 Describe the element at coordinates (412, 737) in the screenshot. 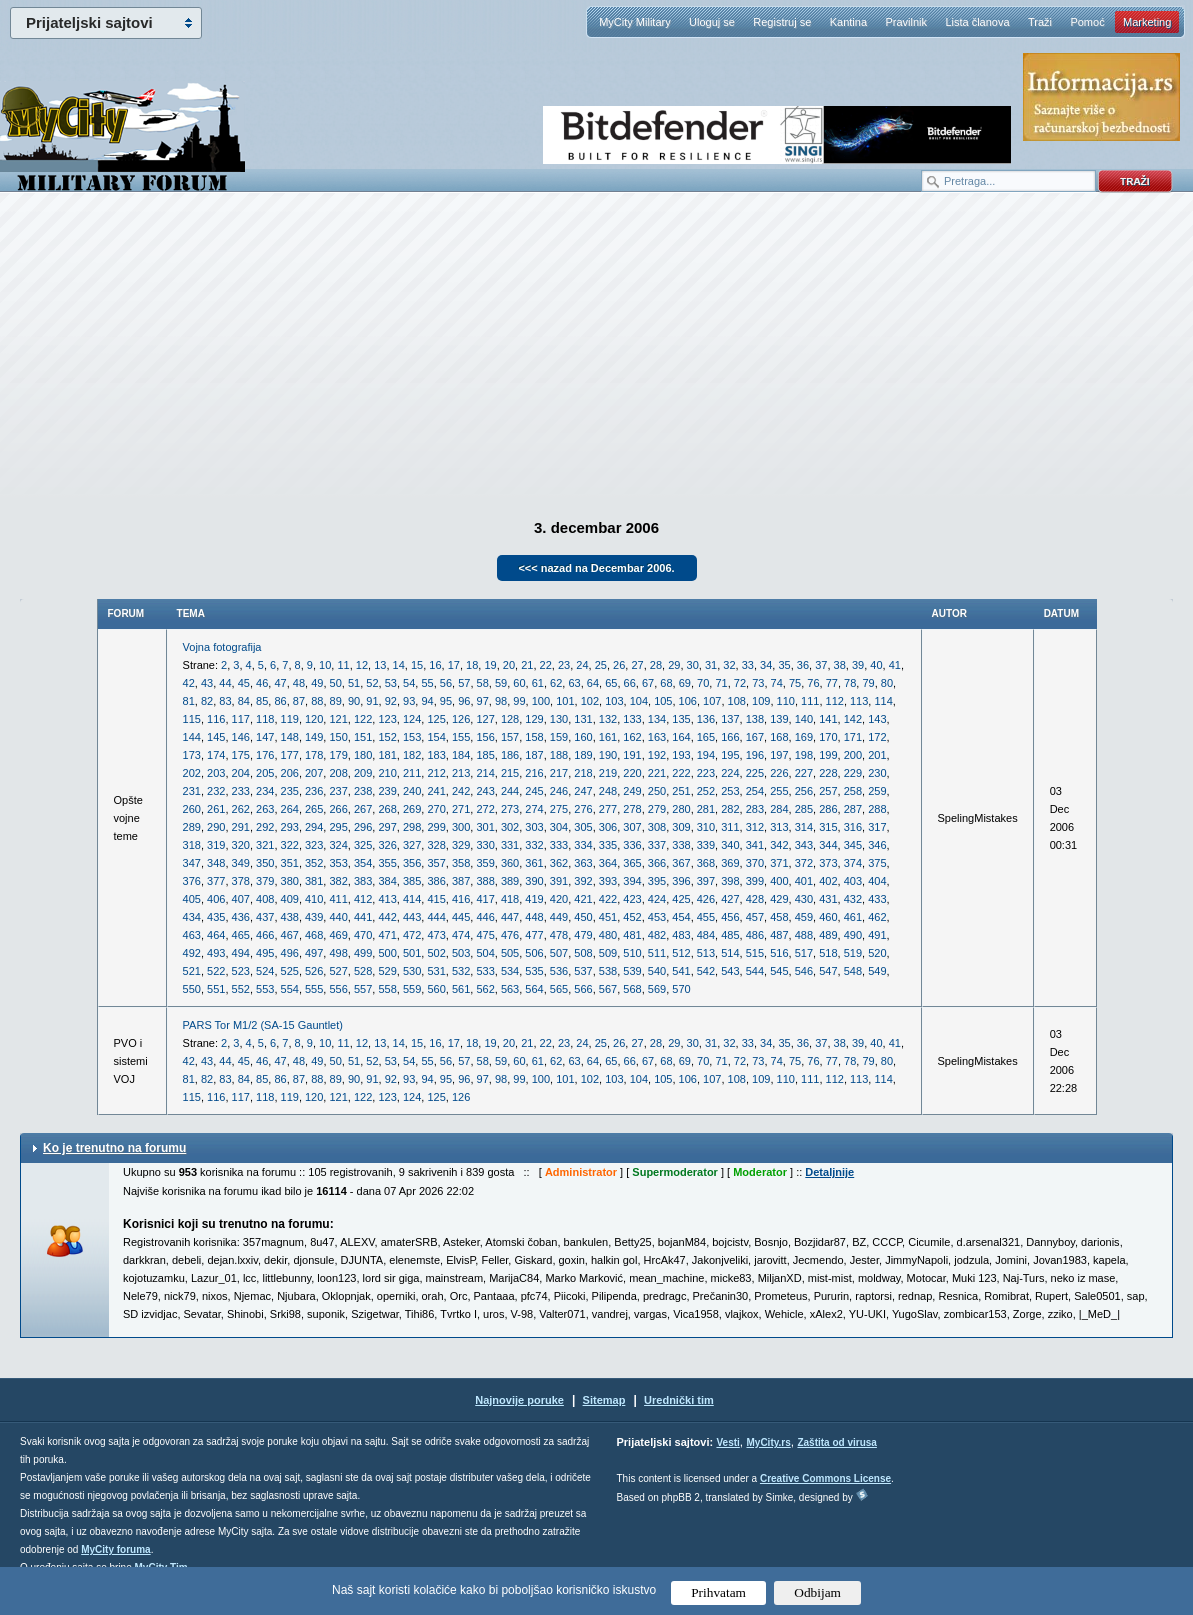

I see `153` at that location.